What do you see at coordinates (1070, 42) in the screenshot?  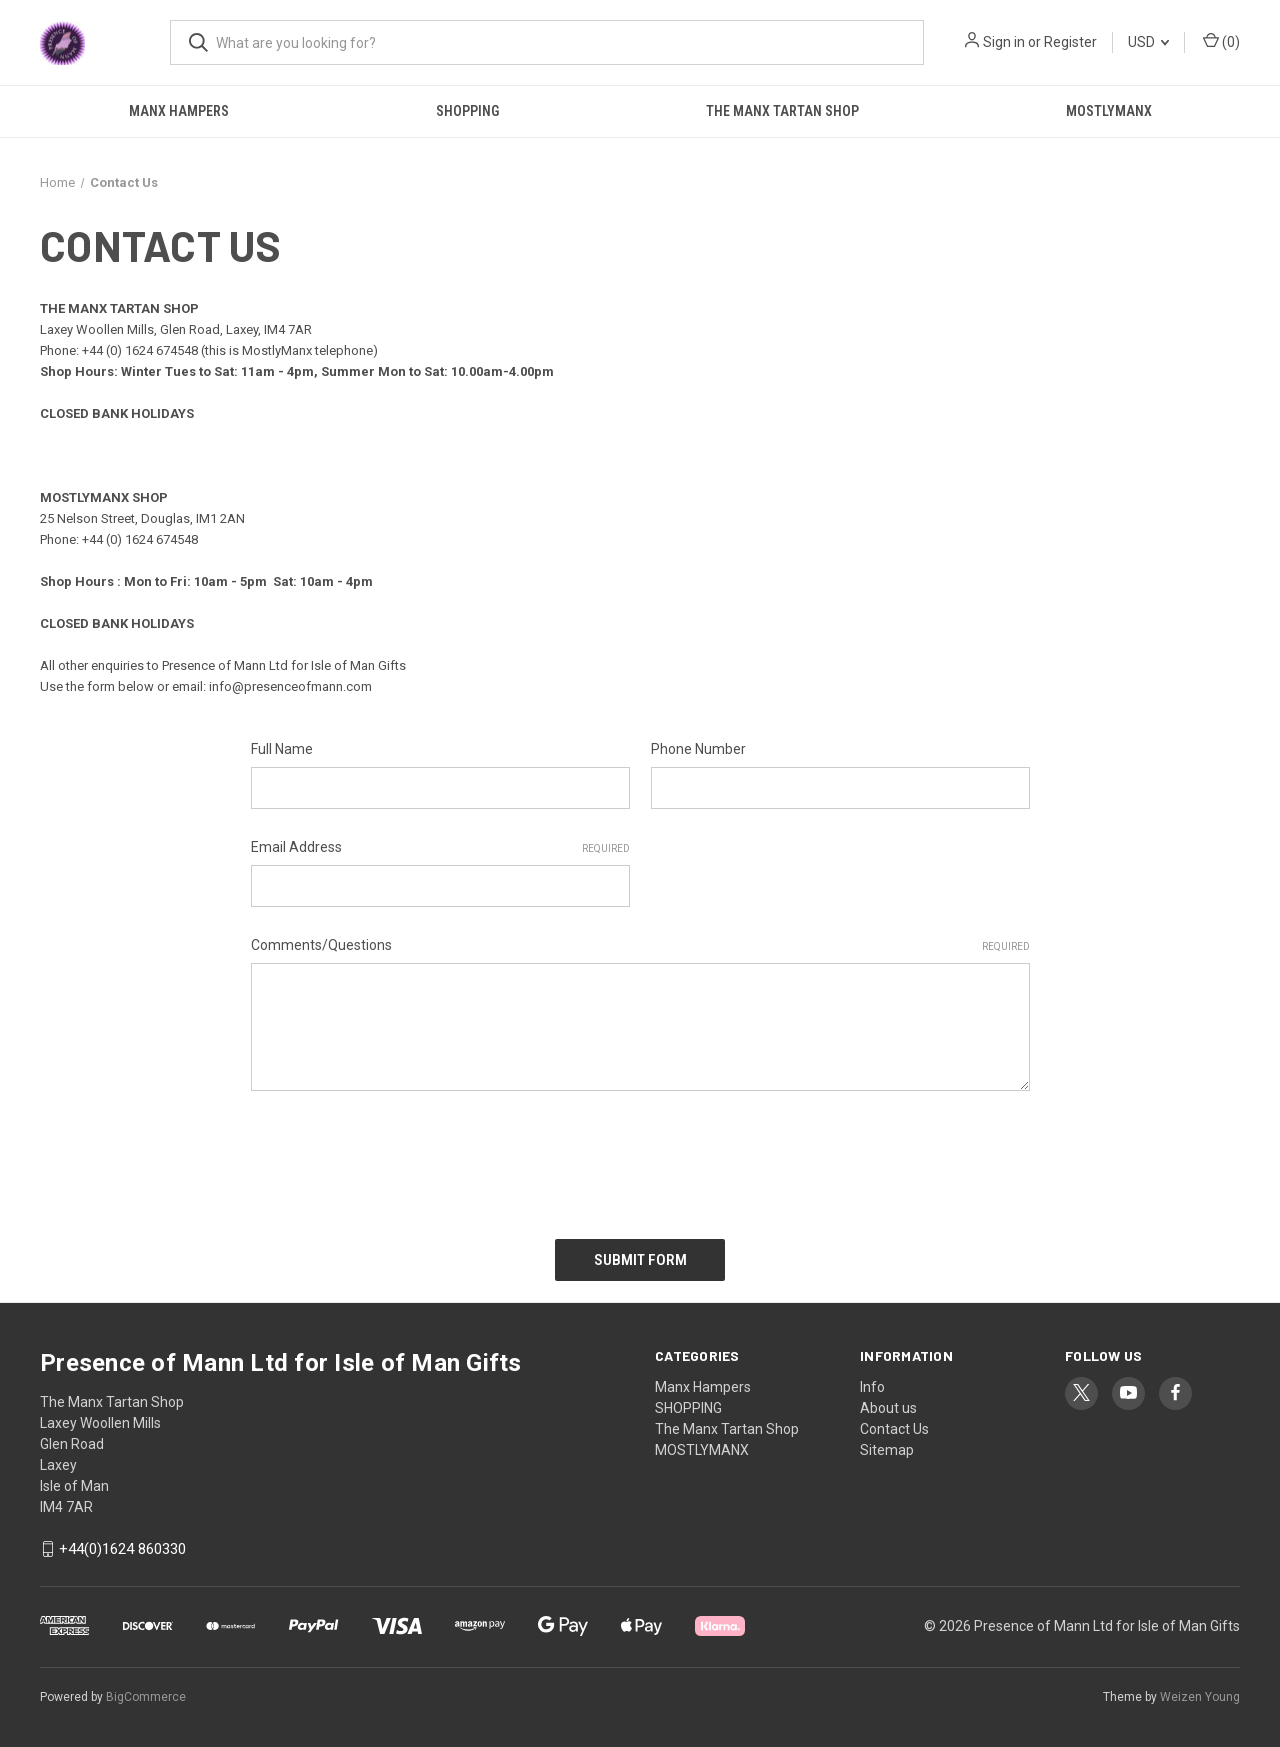 I see `Register` at bounding box center [1070, 42].